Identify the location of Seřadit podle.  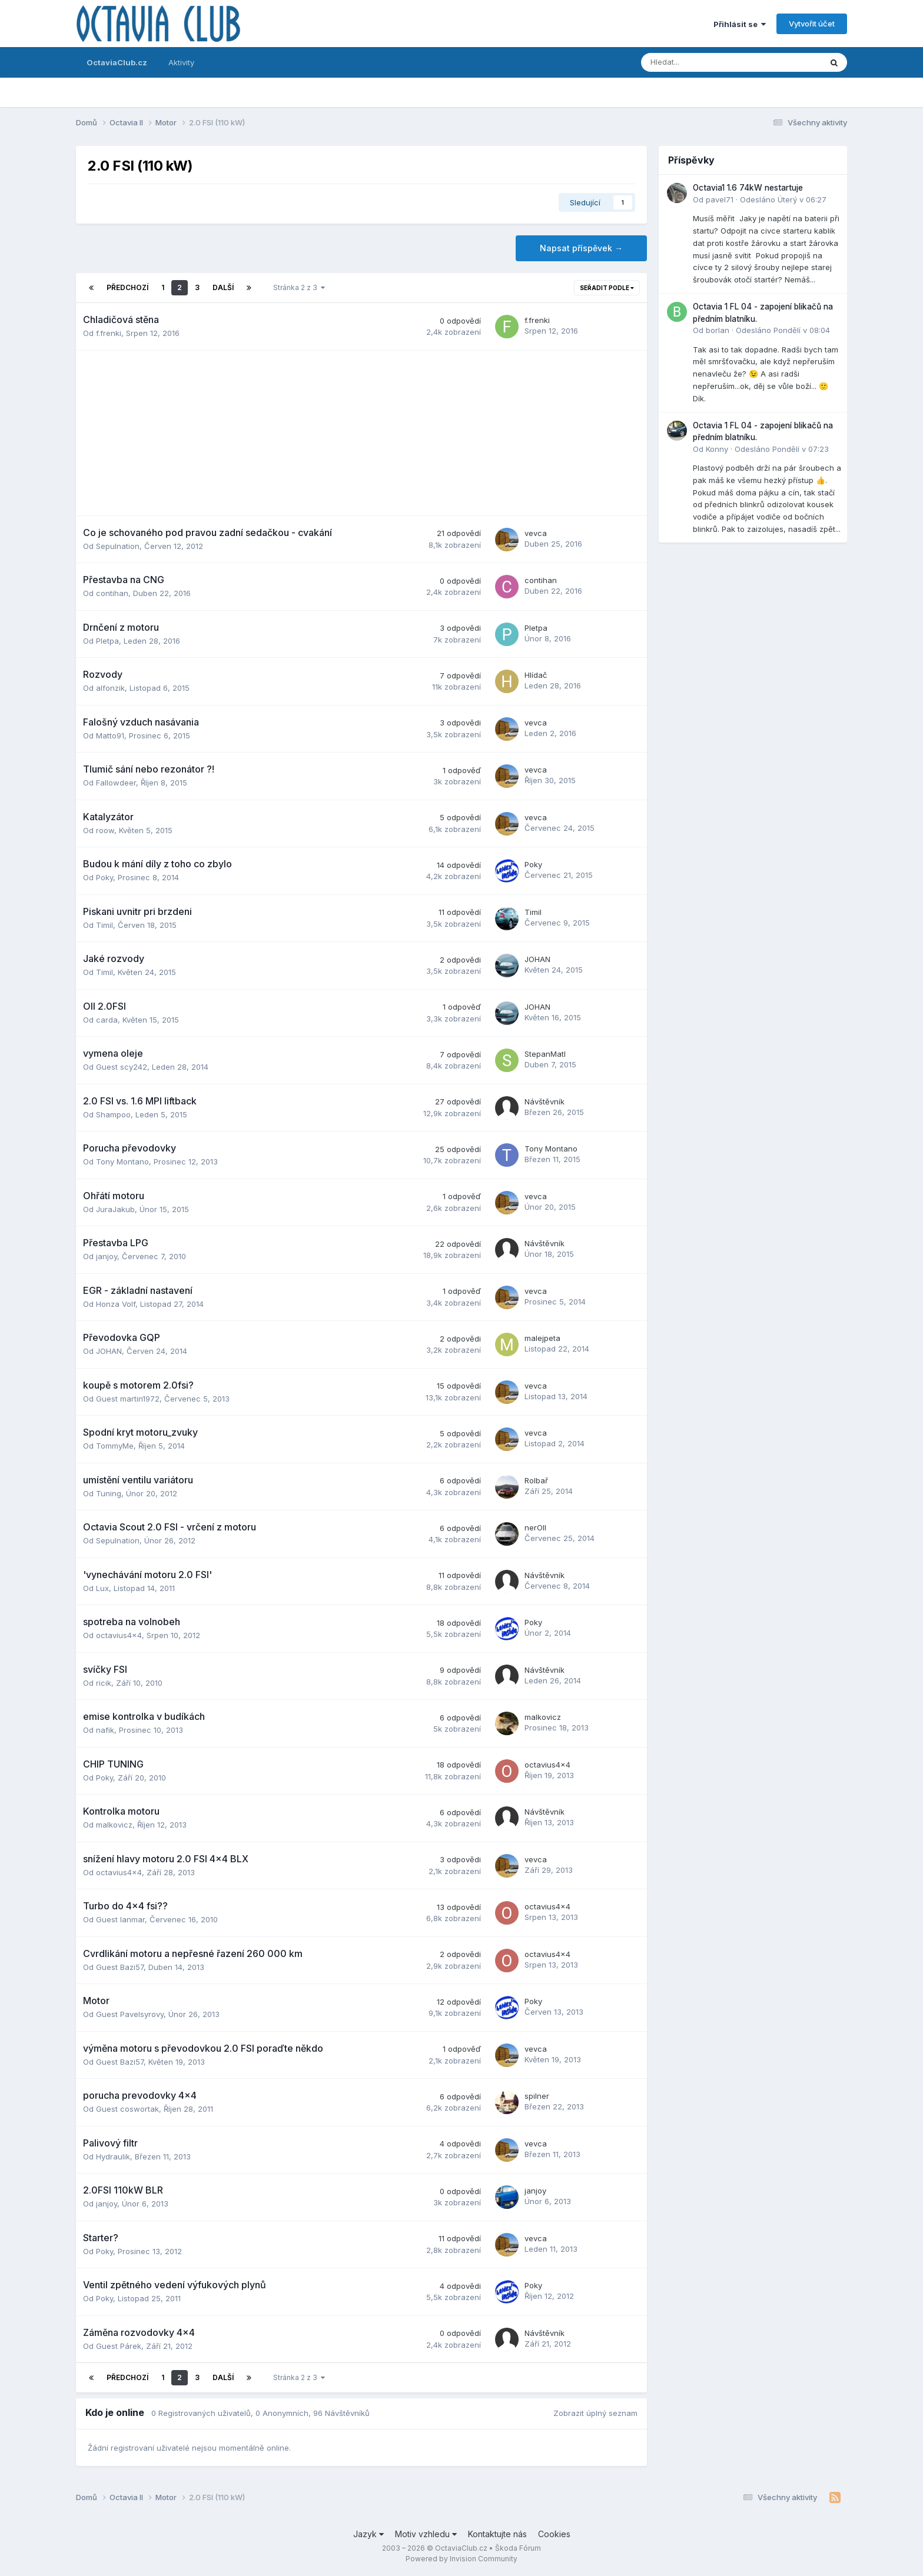
(607, 287).